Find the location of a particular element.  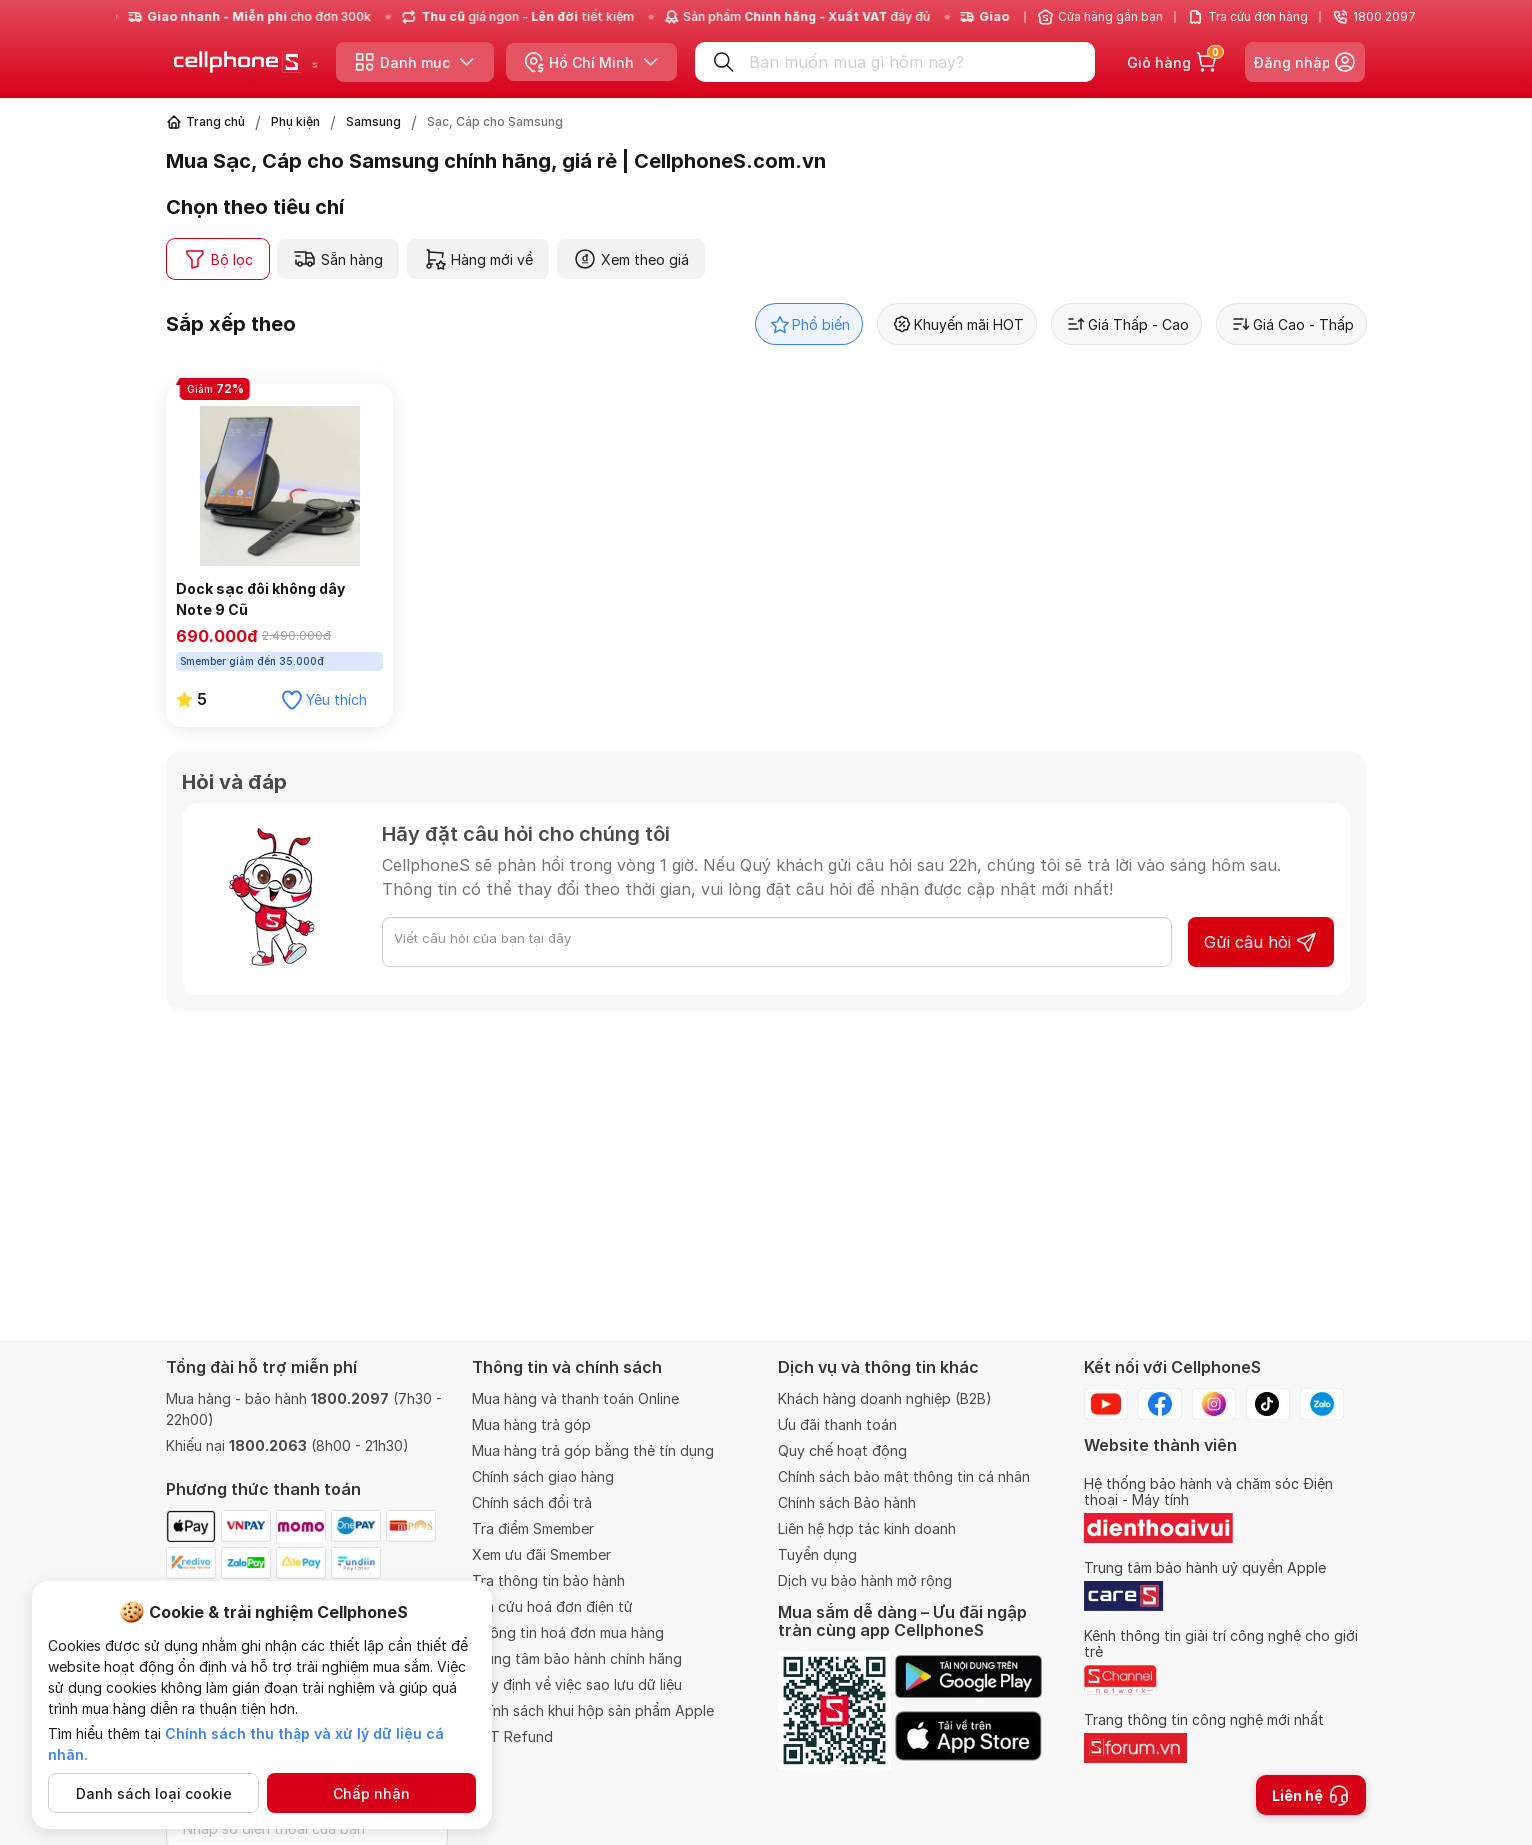

Chính sách đổi trả is located at coordinates (532, 1502).